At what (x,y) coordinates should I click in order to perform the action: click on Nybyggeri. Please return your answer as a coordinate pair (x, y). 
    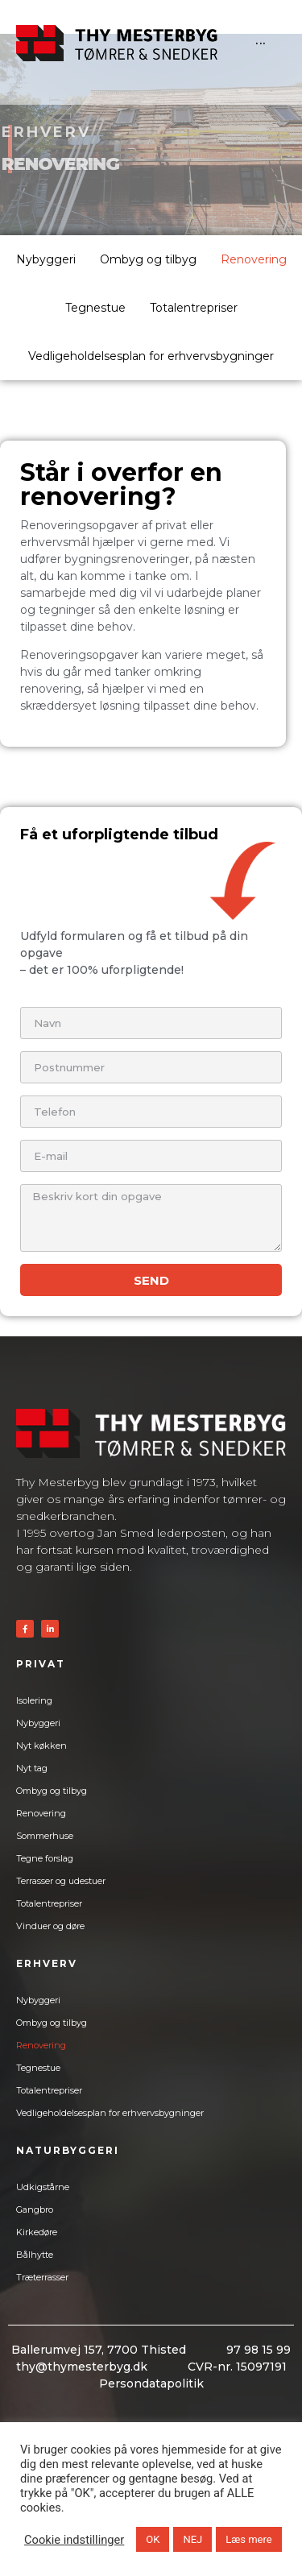
    Looking at the image, I should click on (46, 259).